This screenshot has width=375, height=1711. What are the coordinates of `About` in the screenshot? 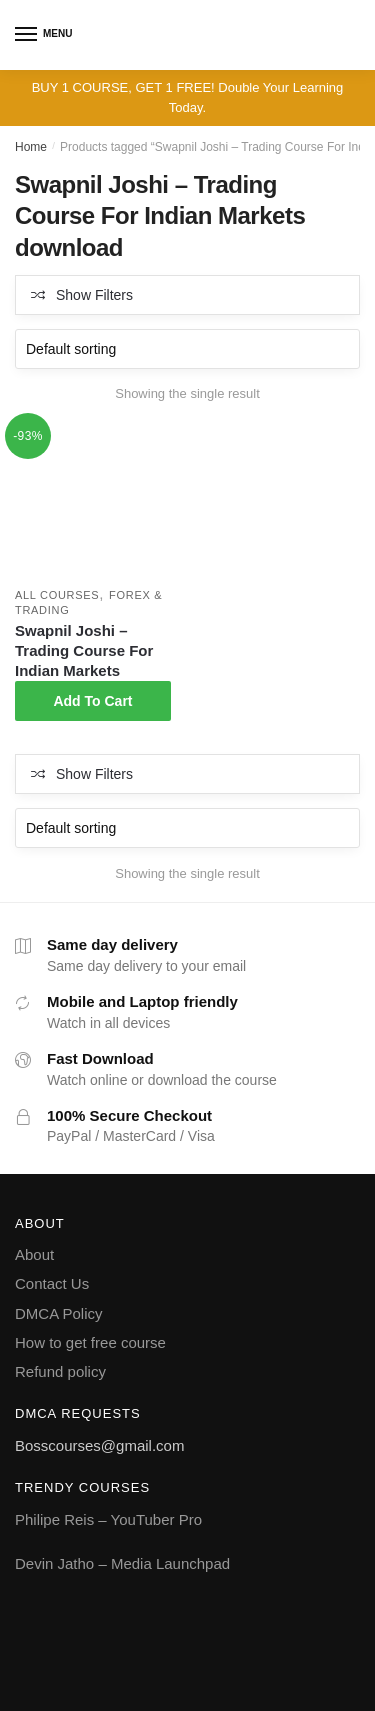 It's located at (34, 1254).